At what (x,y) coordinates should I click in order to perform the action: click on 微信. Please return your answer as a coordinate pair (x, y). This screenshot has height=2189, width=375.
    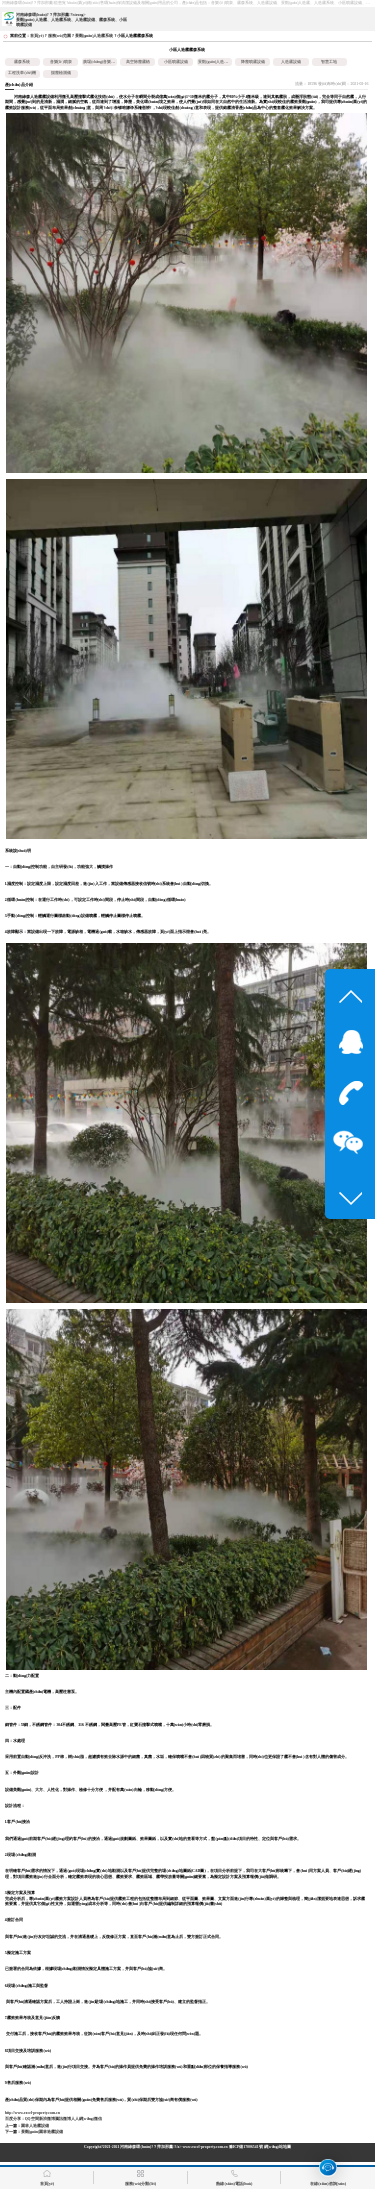
    Looking at the image, I should click on (98, 2119).